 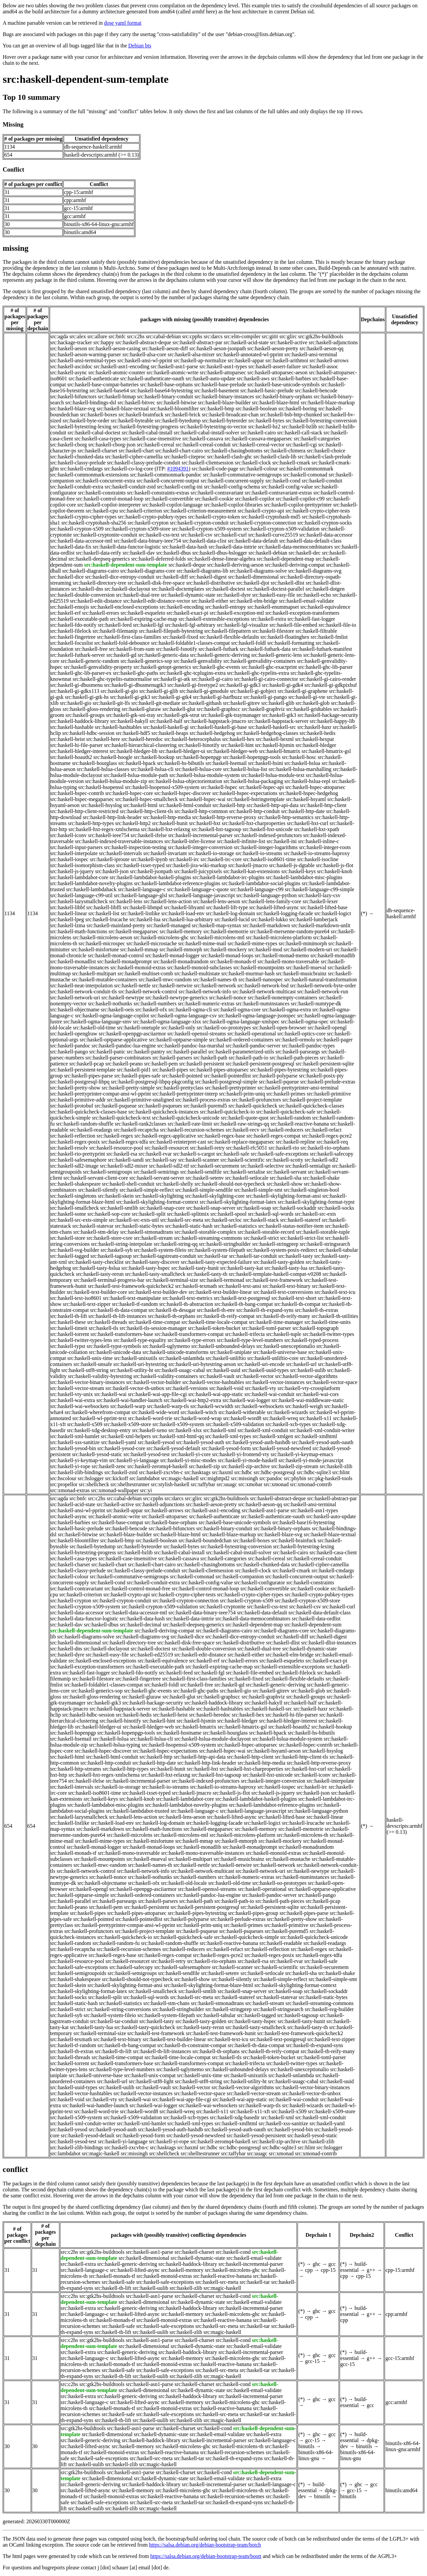 I want to click on src:haskell-mustache, so click(x=288, y=1859).